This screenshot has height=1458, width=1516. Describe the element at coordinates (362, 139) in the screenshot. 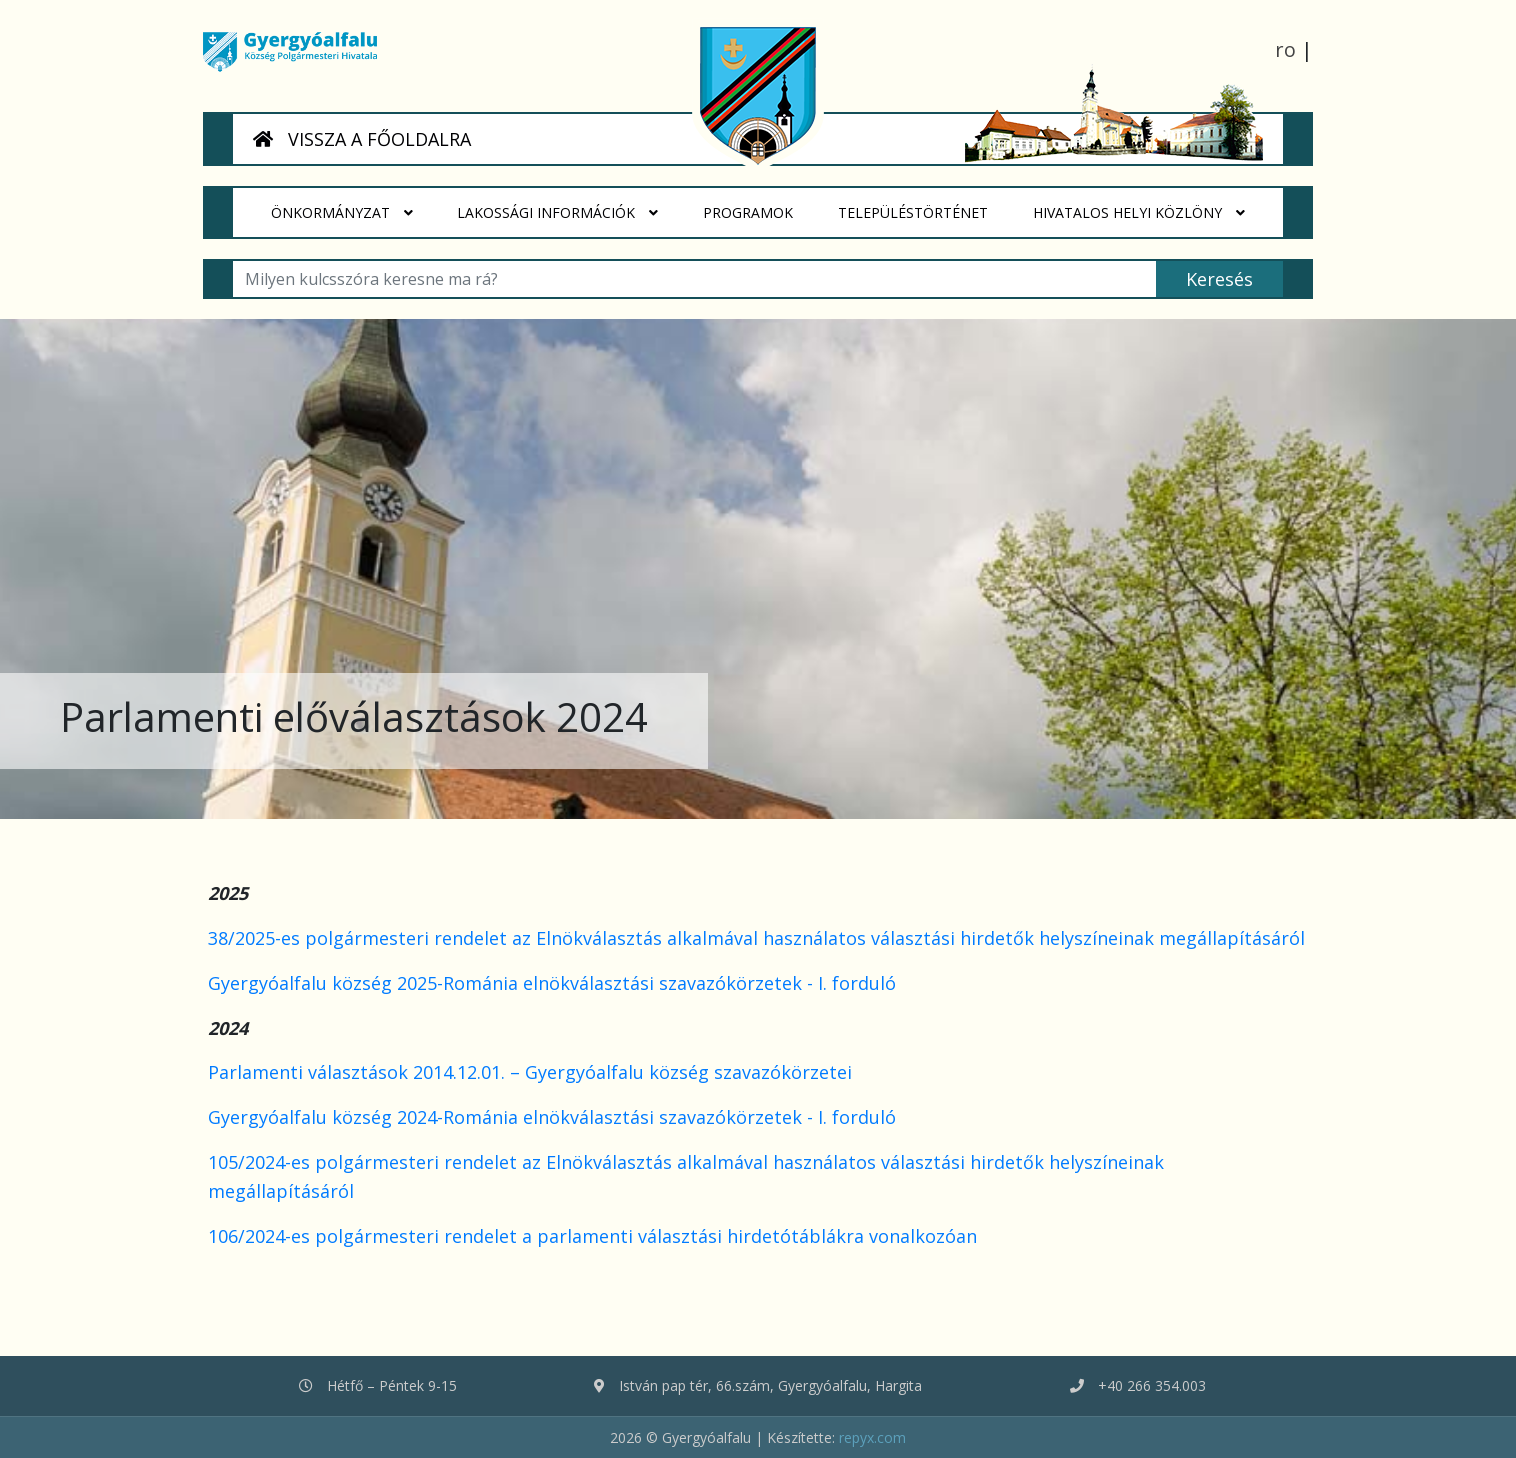

I see `VISSZA A FŐOLDALRA` at that location.